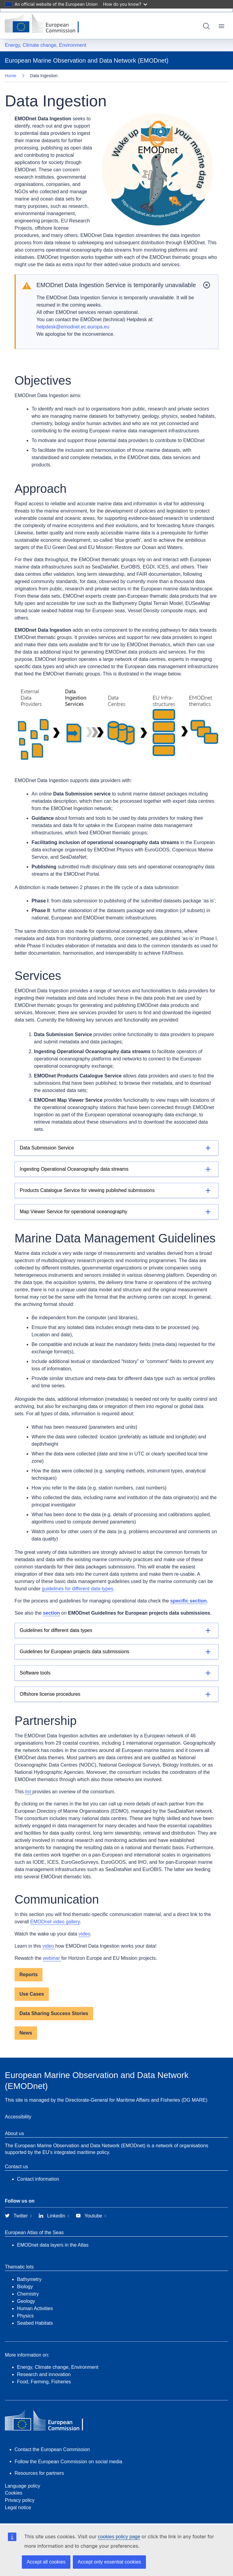  What do you see at coordinates (87, 1190) in the screenshot?
I see `Products Catalogue Service for viewing published submissions` at bounding box center [87, 1190].